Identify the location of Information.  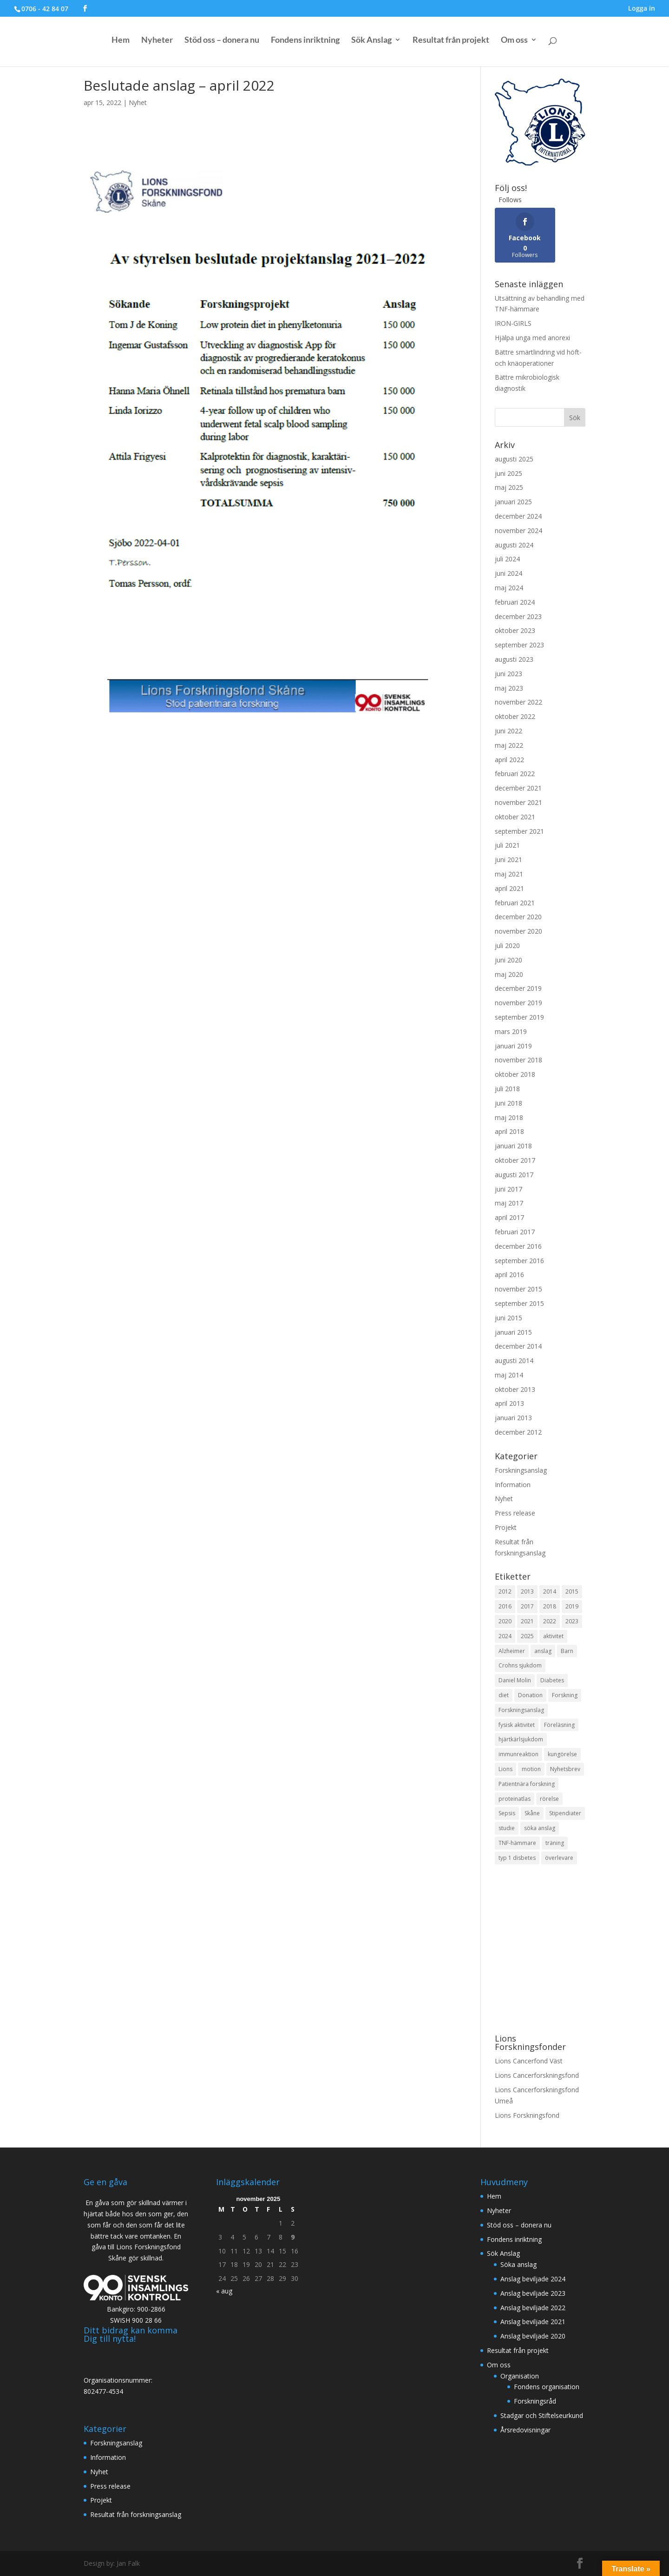
(513, 1484).